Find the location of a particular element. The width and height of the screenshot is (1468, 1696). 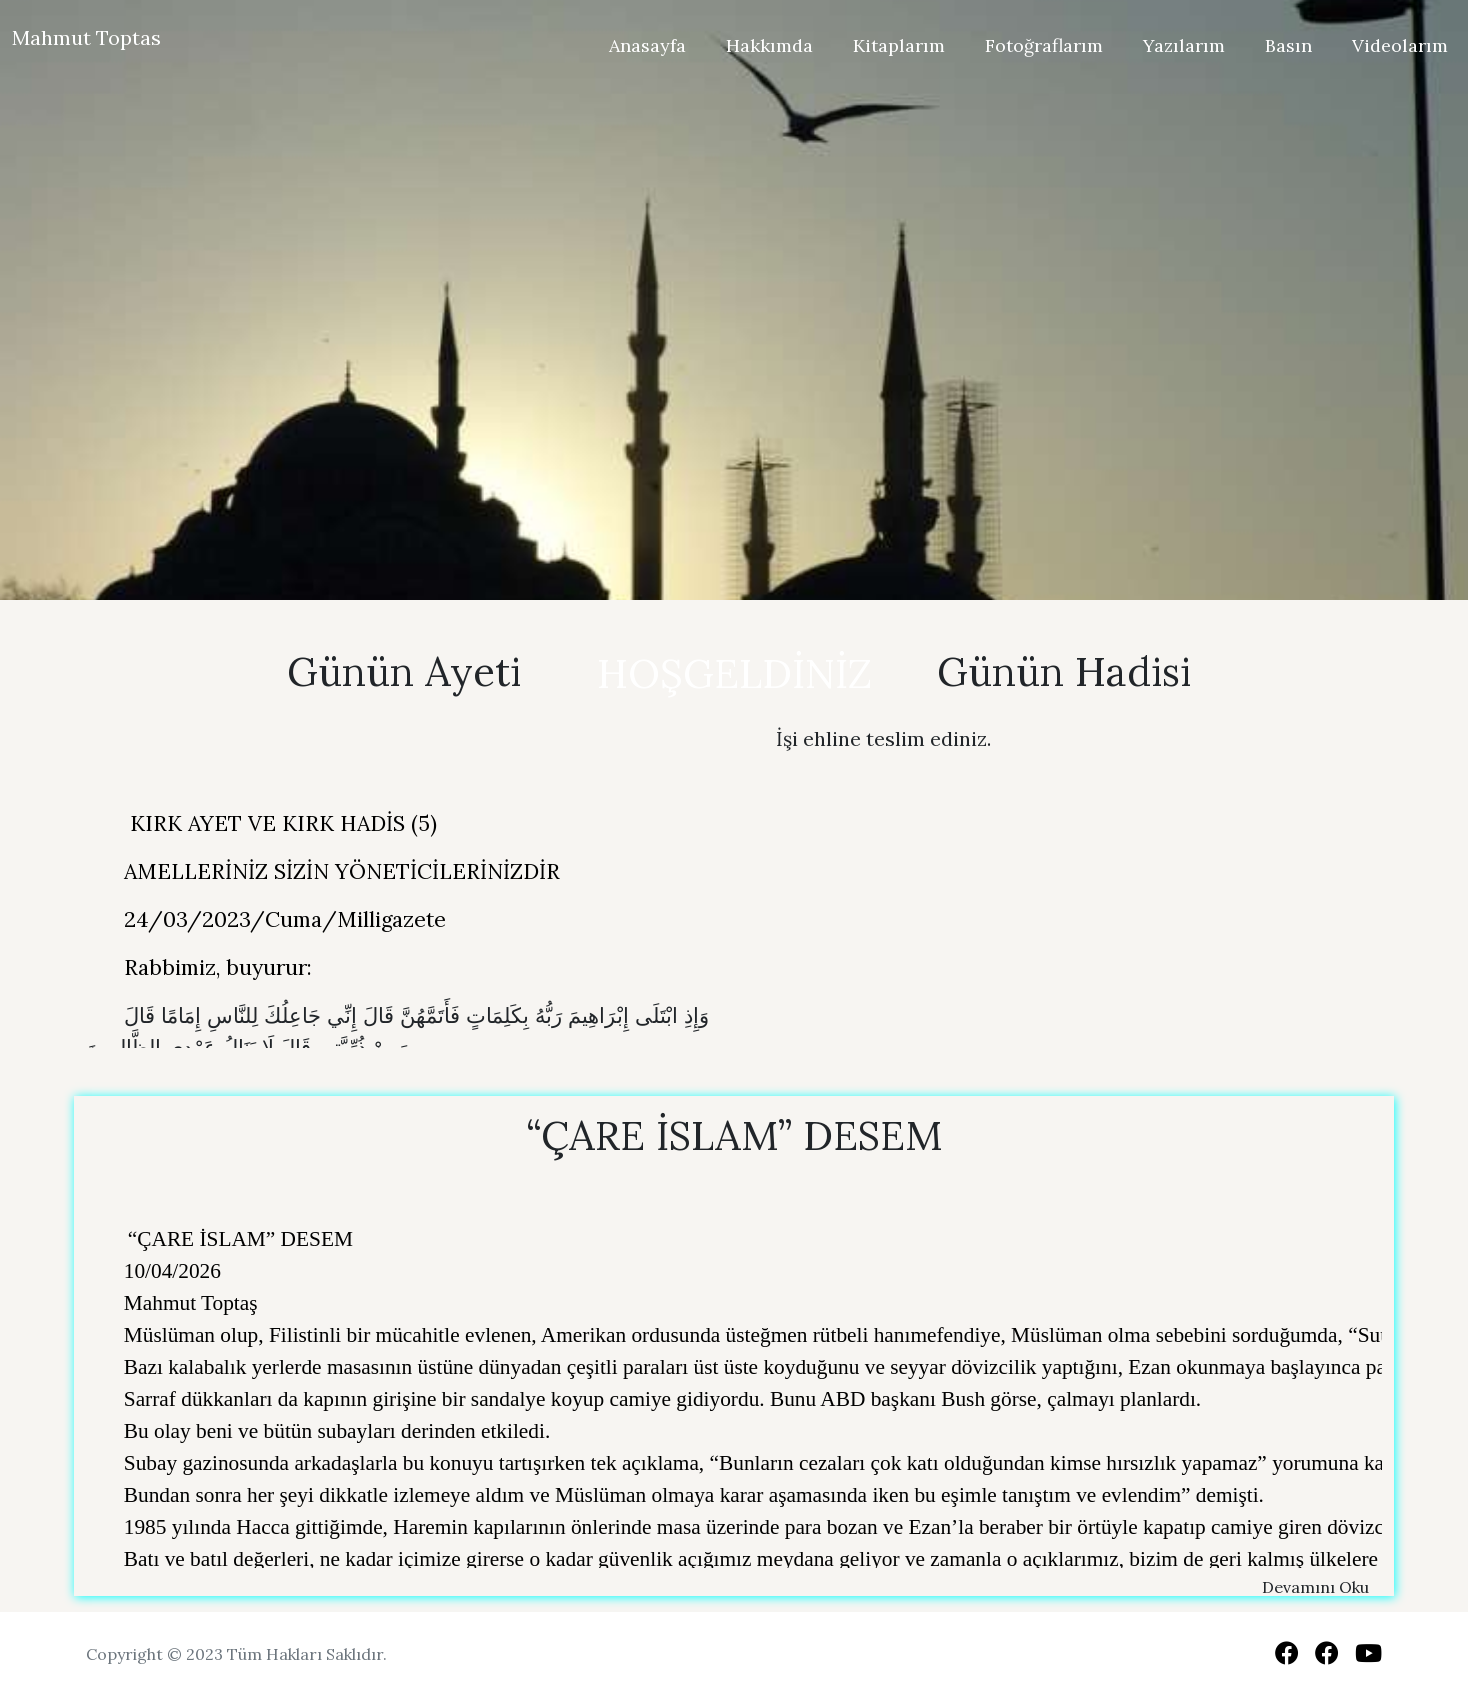

Devamını Oku is located at coordinates (1315, 1587).